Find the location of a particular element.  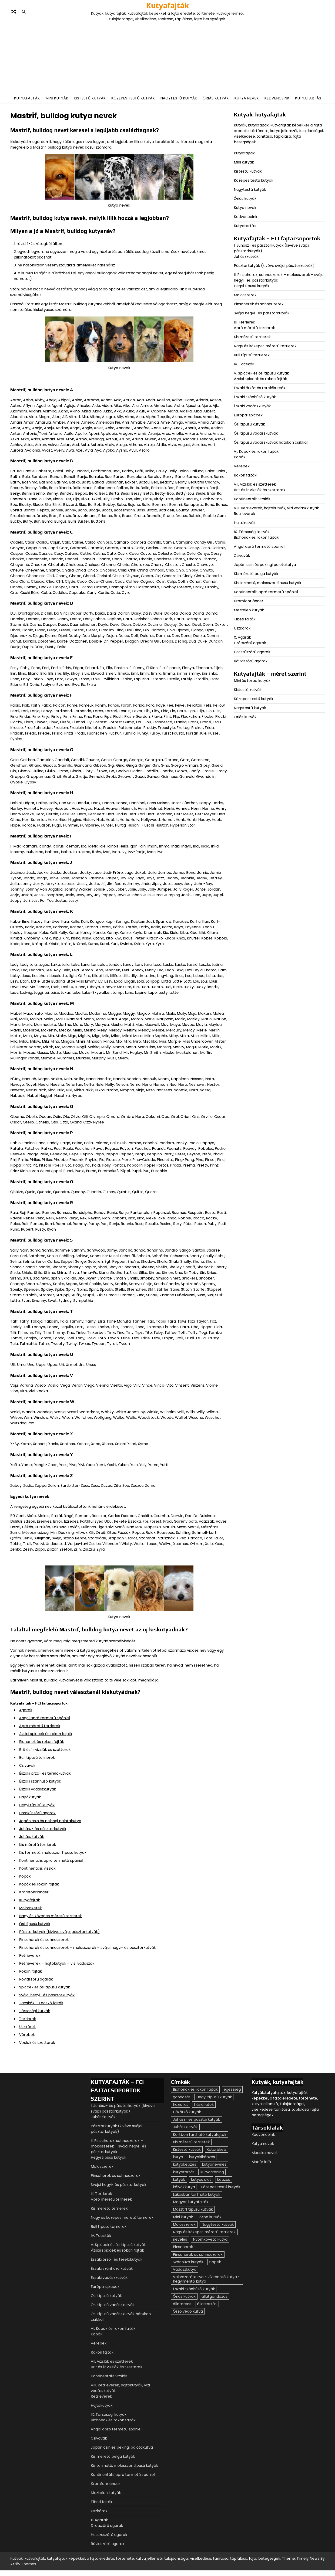

kutyatartás [kutyatartás (8 elem)] is located at coordinates (183, 2172).